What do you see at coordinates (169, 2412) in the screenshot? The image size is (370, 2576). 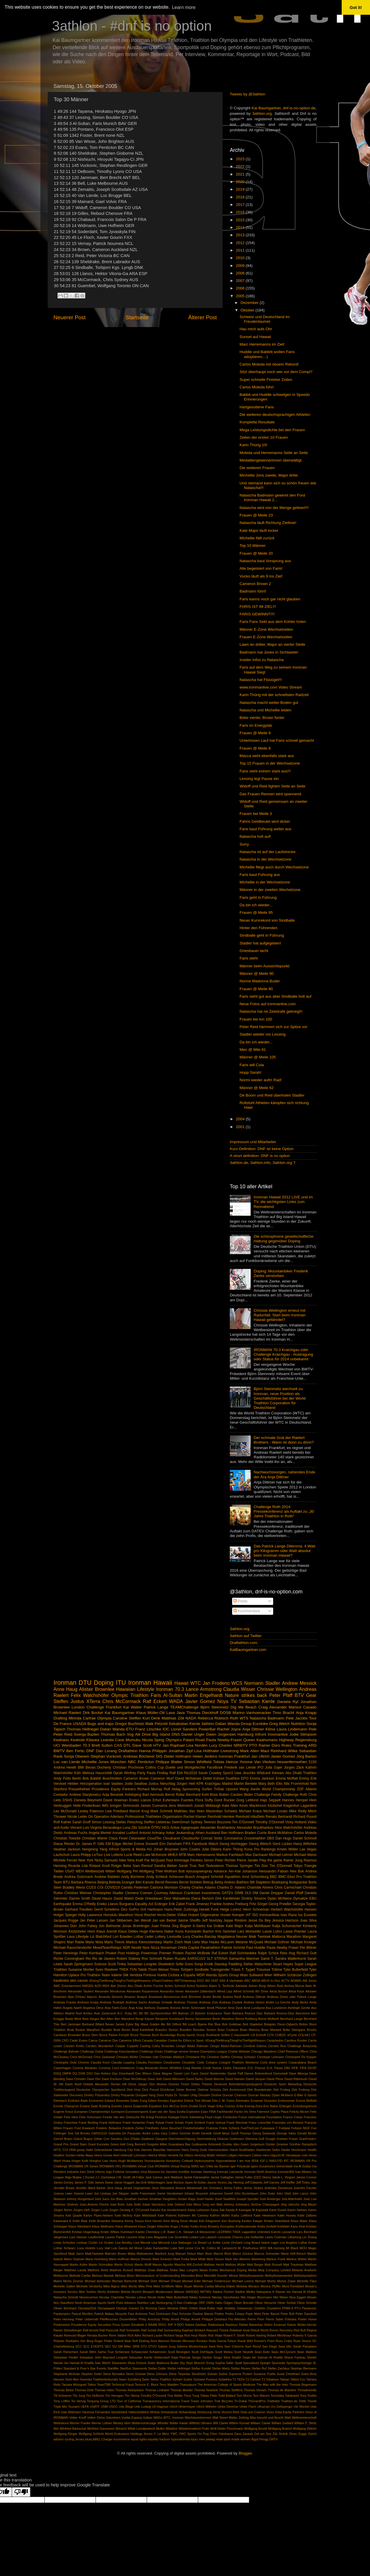 I see `Verbandsrat` at bounding box center [169, 2412].